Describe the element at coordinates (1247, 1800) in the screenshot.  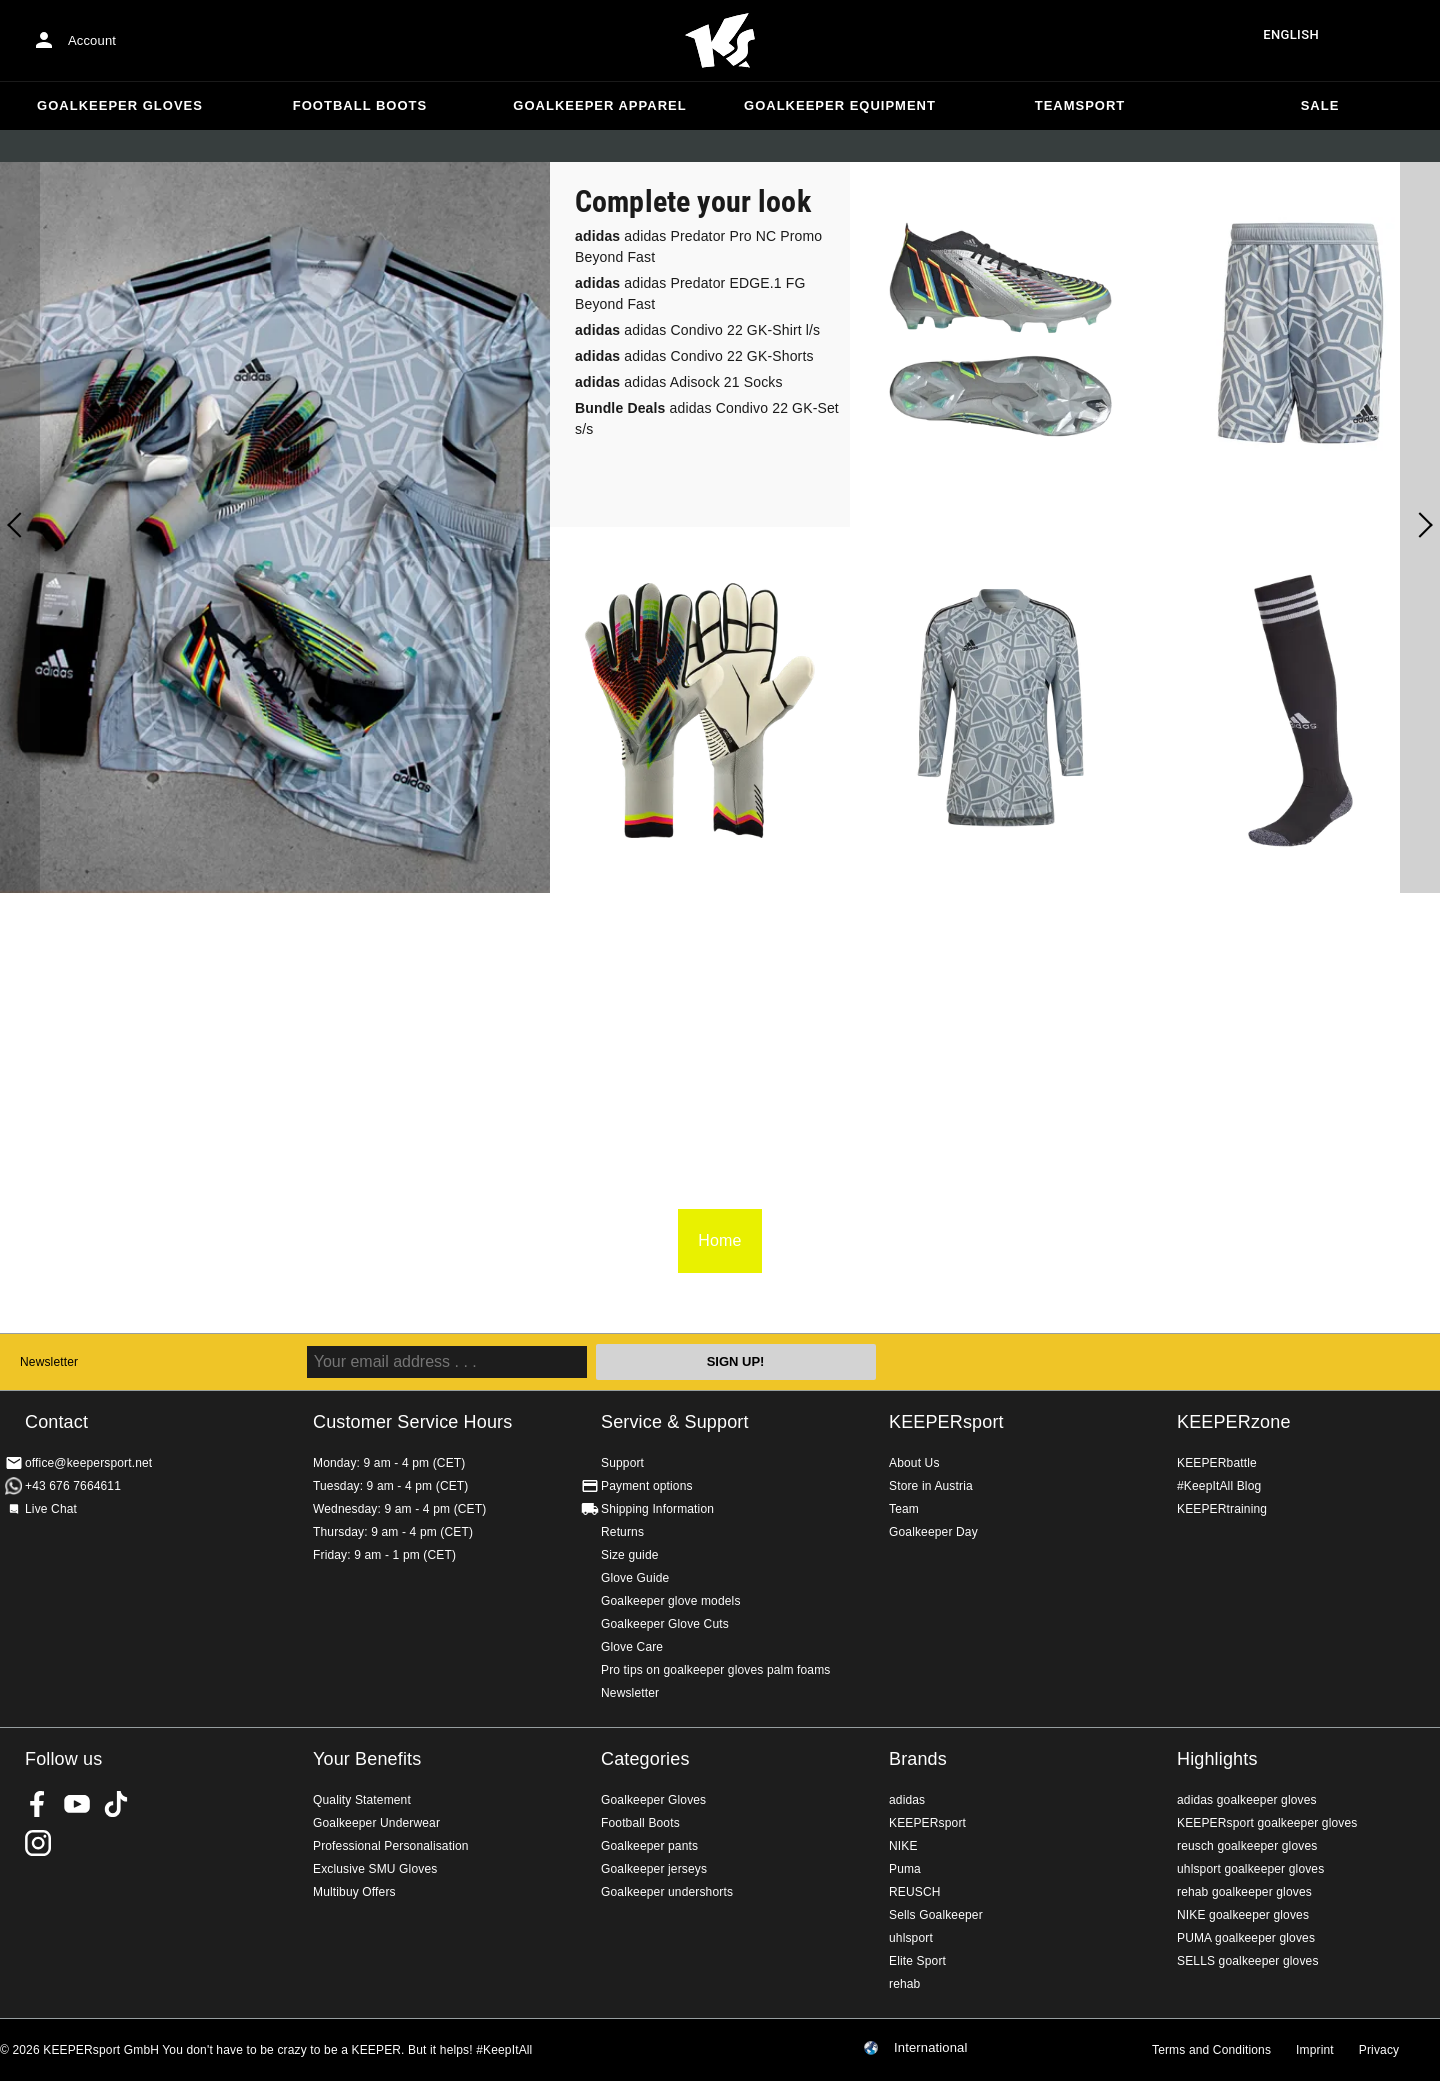
I see `adidas goalkeeper gloves` at that location.